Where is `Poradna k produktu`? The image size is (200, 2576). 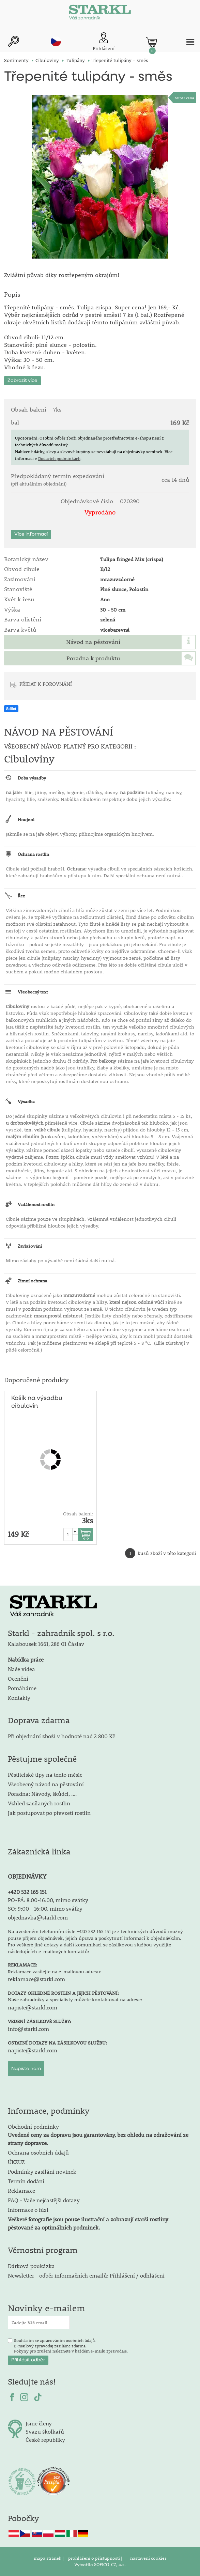
Poradna k produktu is located at coordinates (93, 658).